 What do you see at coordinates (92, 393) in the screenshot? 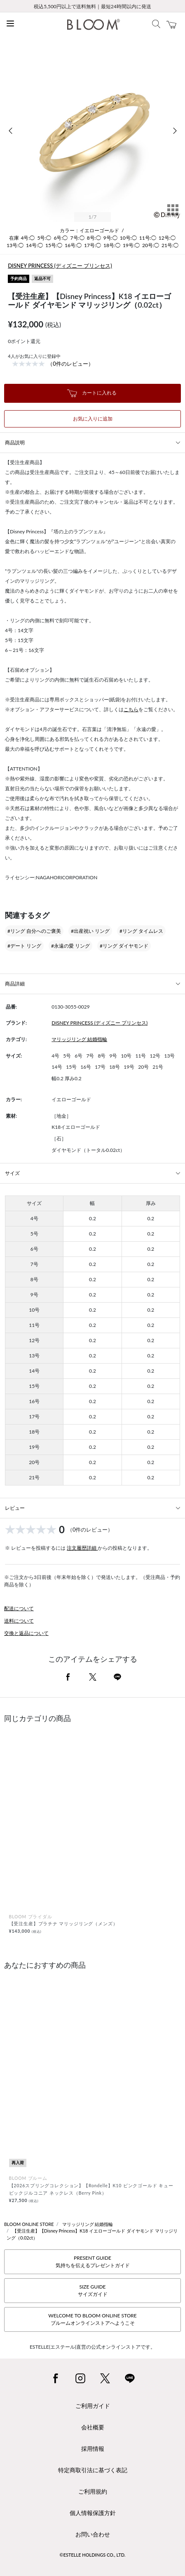
I see `カートに入れる` at bounding box center [92, 393].